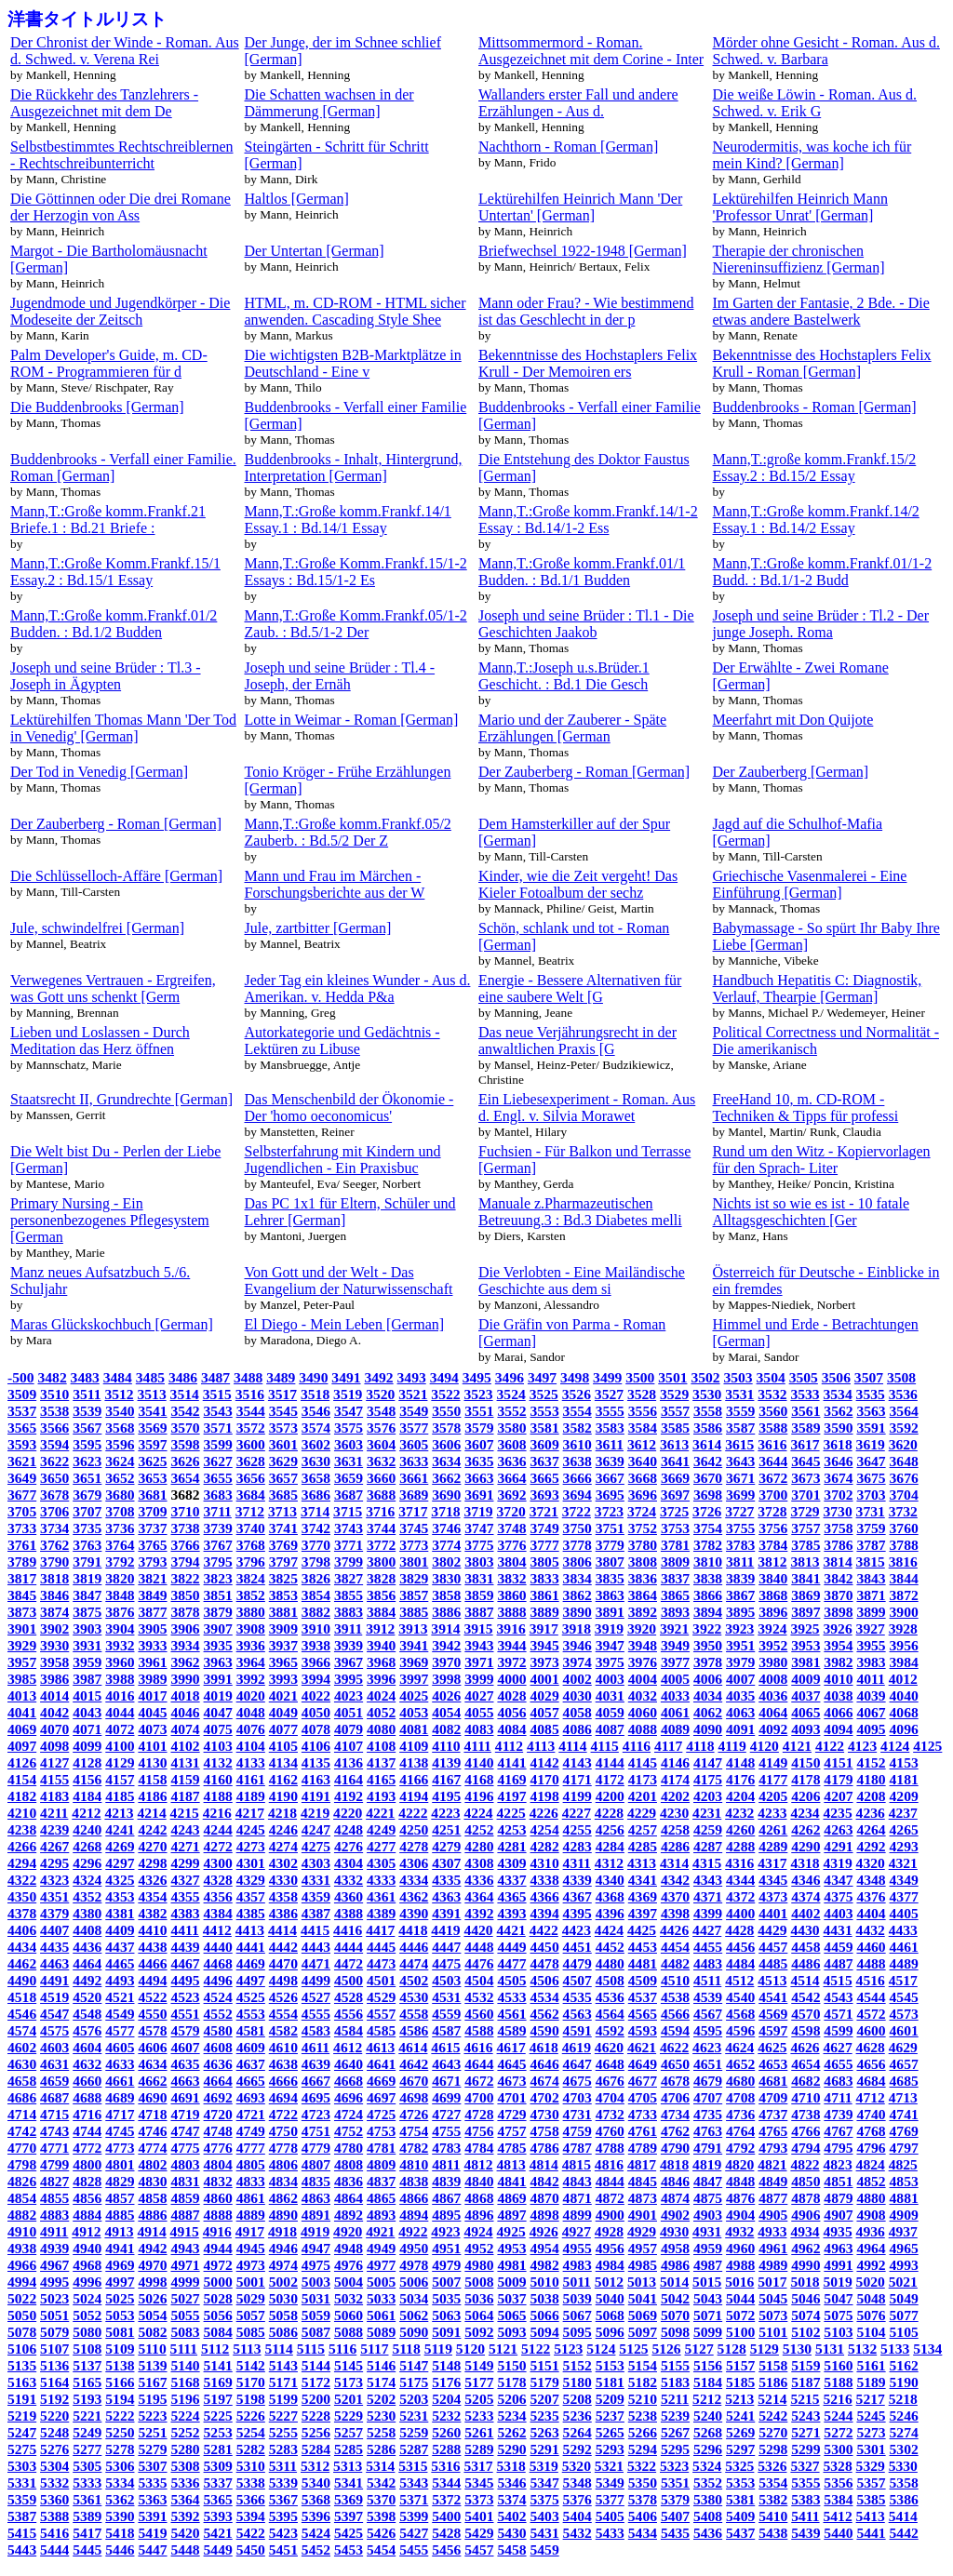  Describe the element at coordinates (184, 2482) in the screenshot. I see `5336` at that location.